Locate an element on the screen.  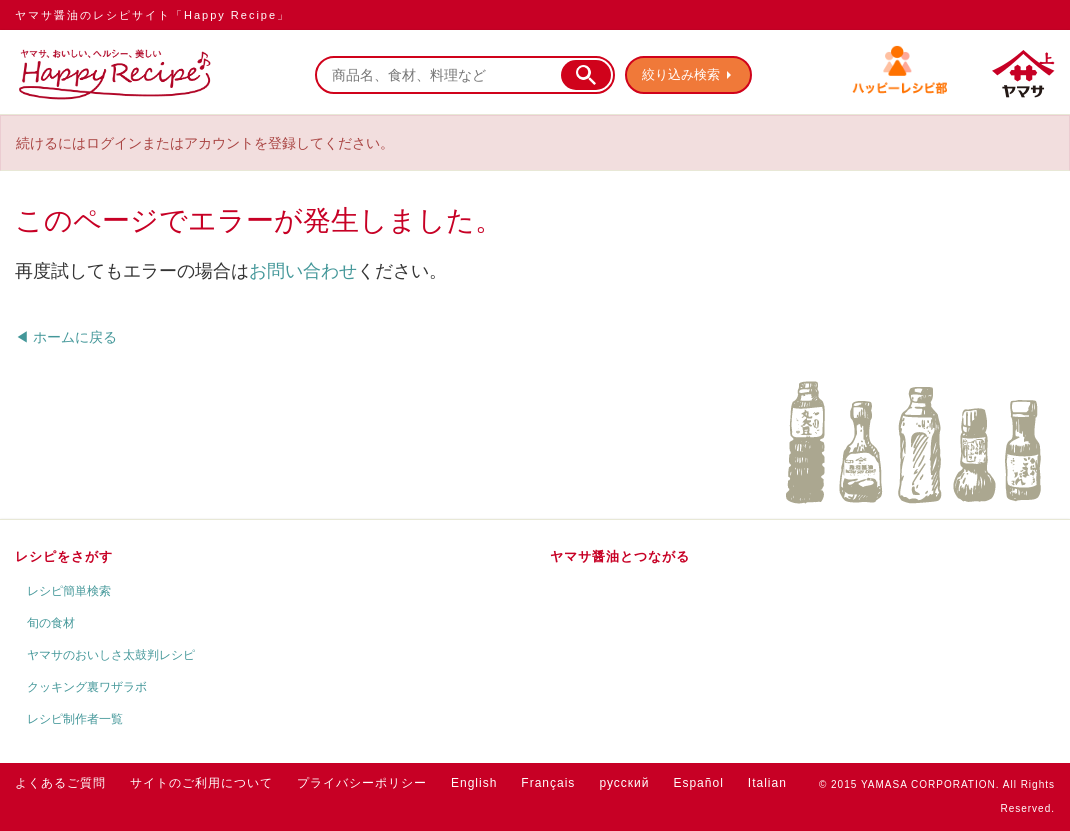
ヤマサ醤油とつながる is located at coordinates (620, 556).